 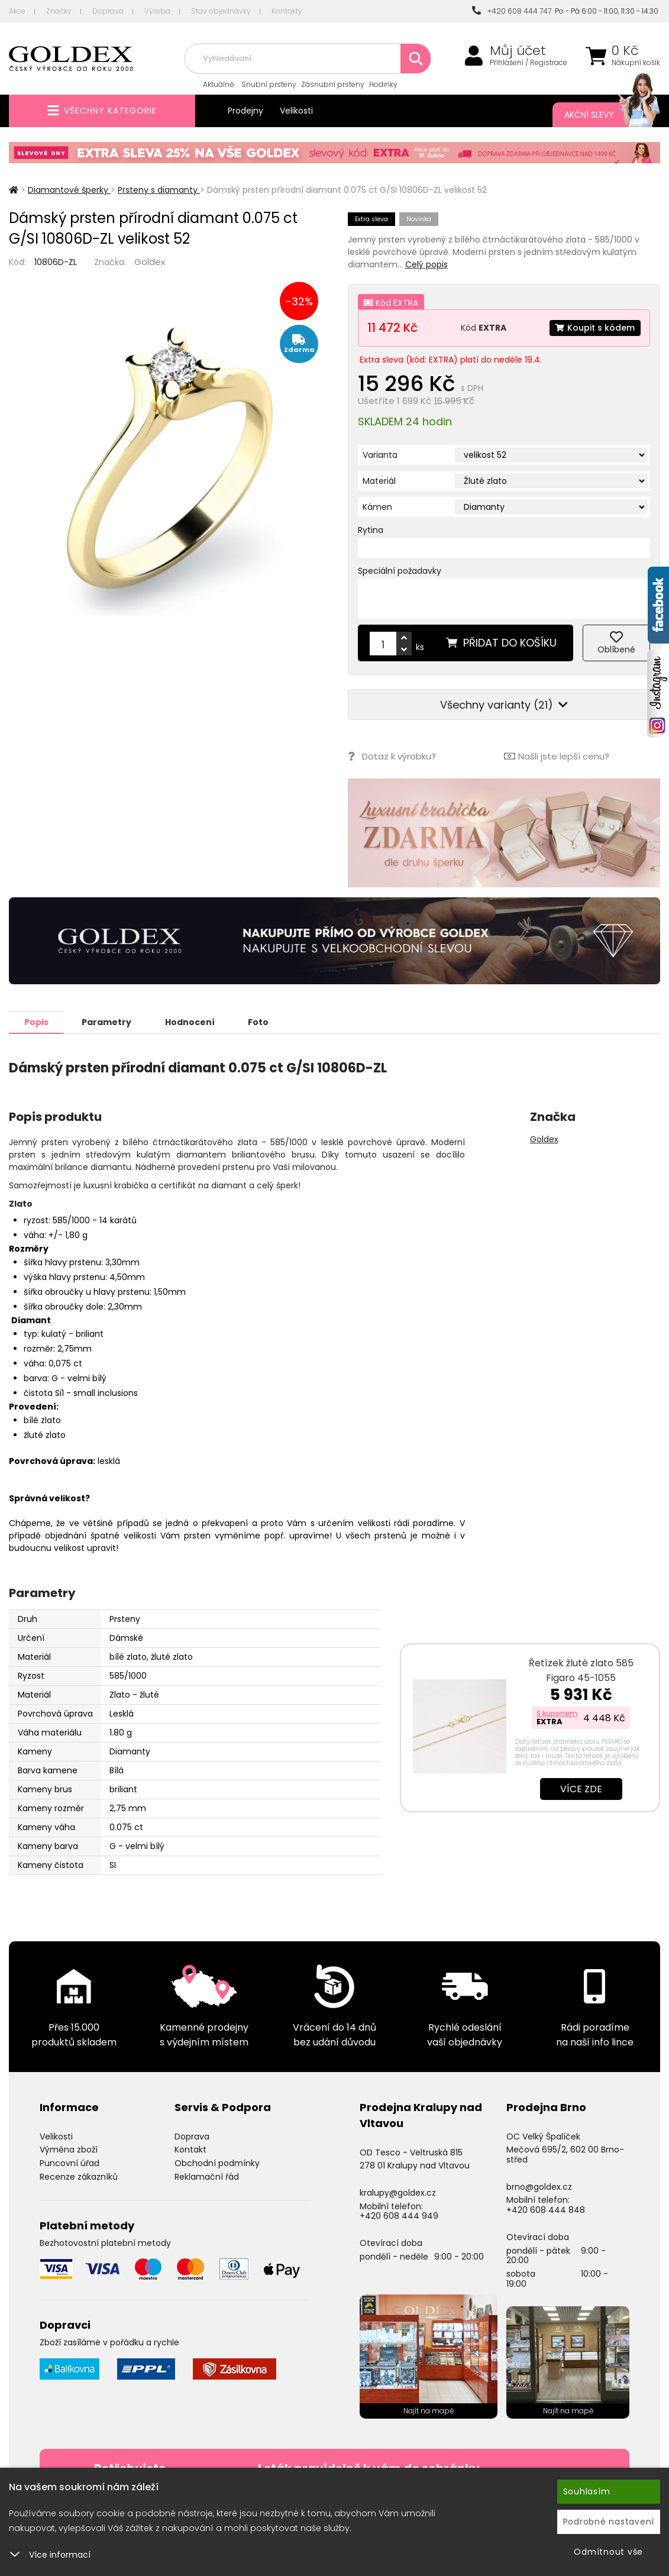 What do you see at coordinates (217, 2162) in the screenshot?
I see `Obchodní podmínky` at bounding box center [217, 2162].